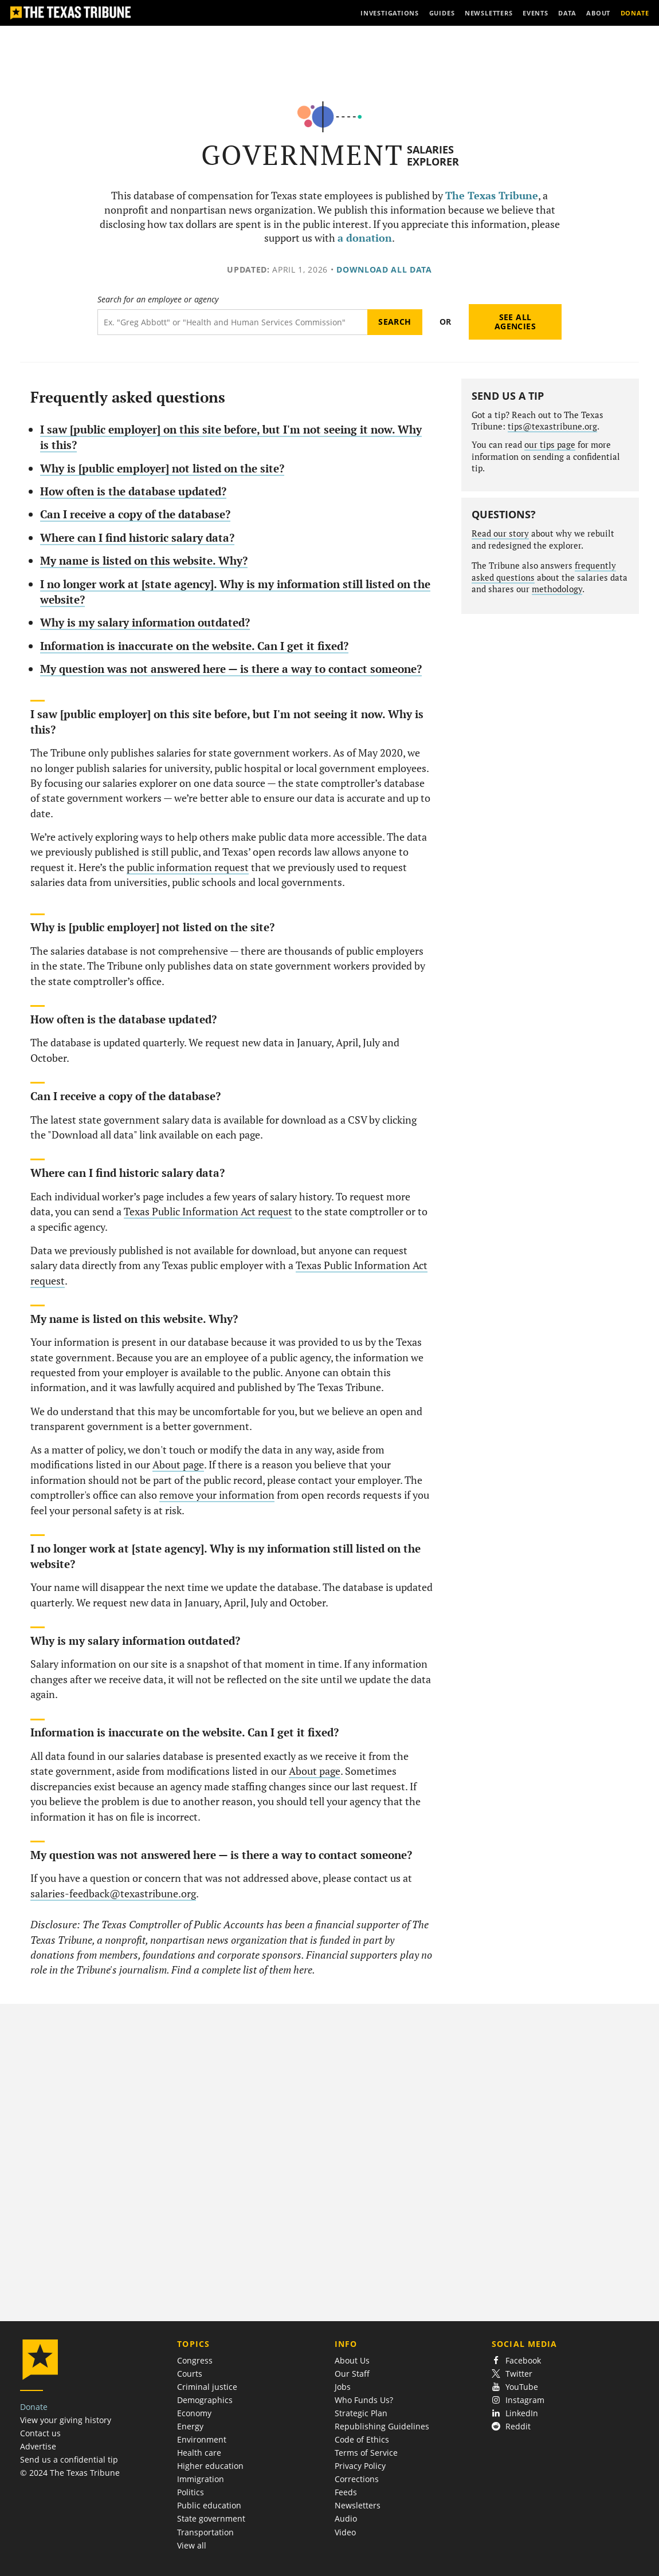 The image size is (659, 2576). Describe the element at coordinates (515, 322) in the screenshot. I see `See all agencies` at that location.